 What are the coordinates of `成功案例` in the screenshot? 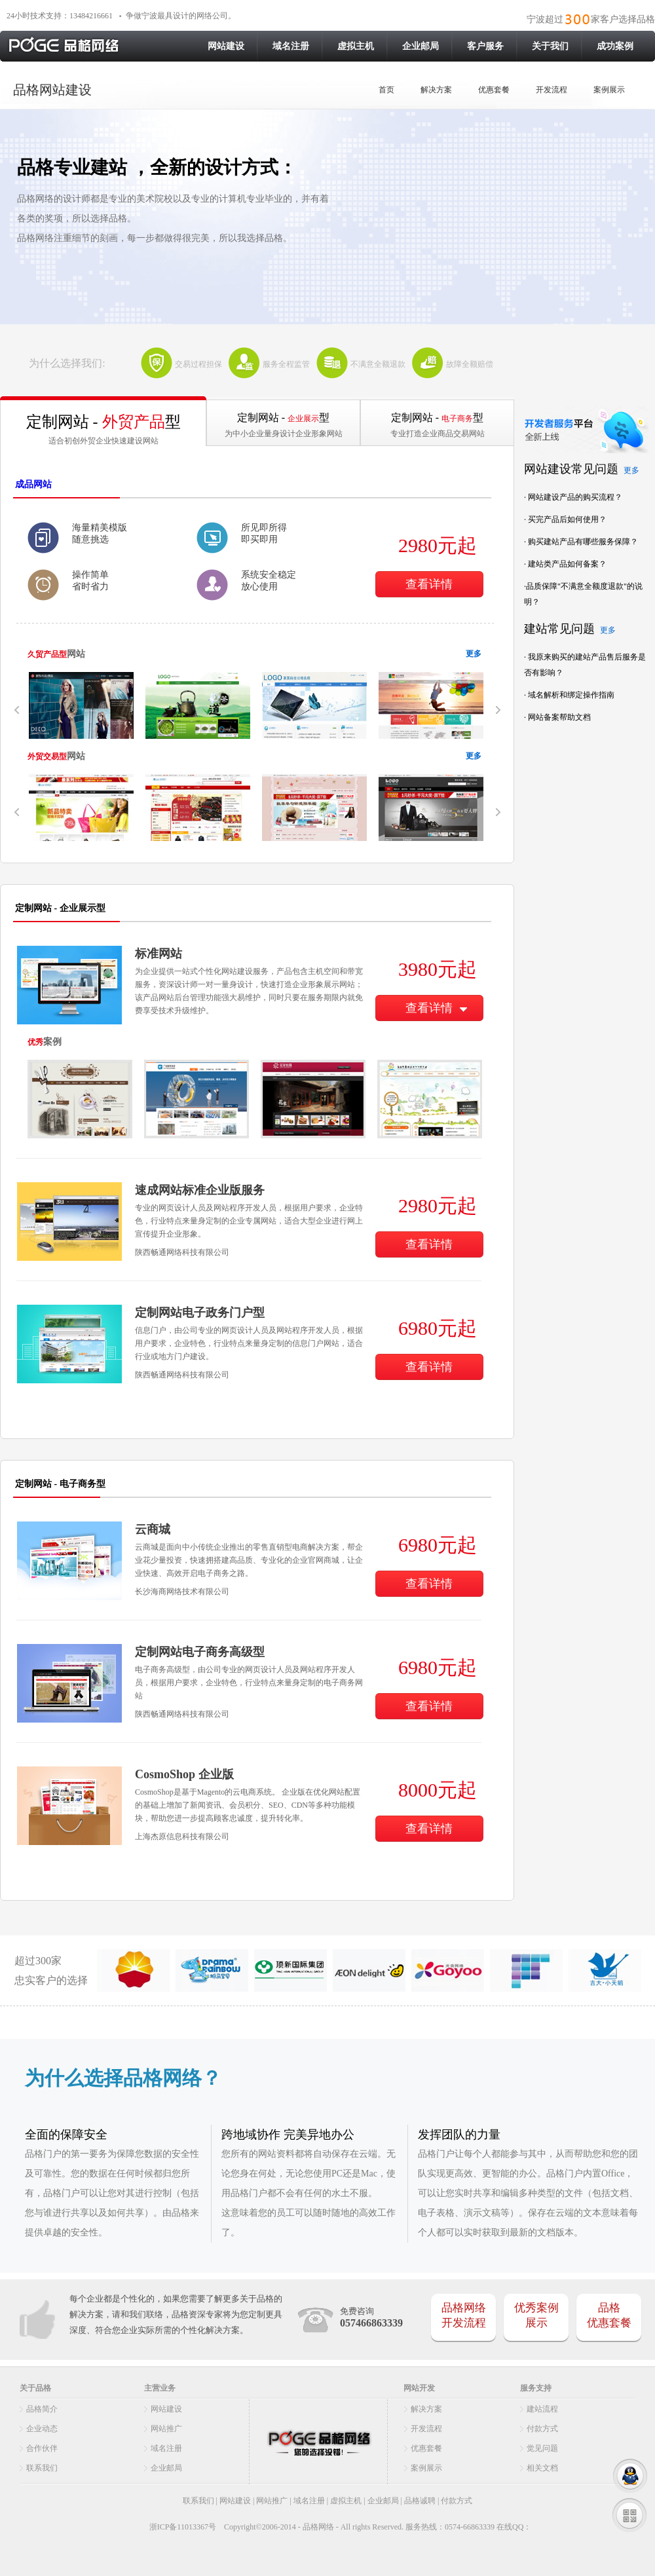 It's located at (615, 46).